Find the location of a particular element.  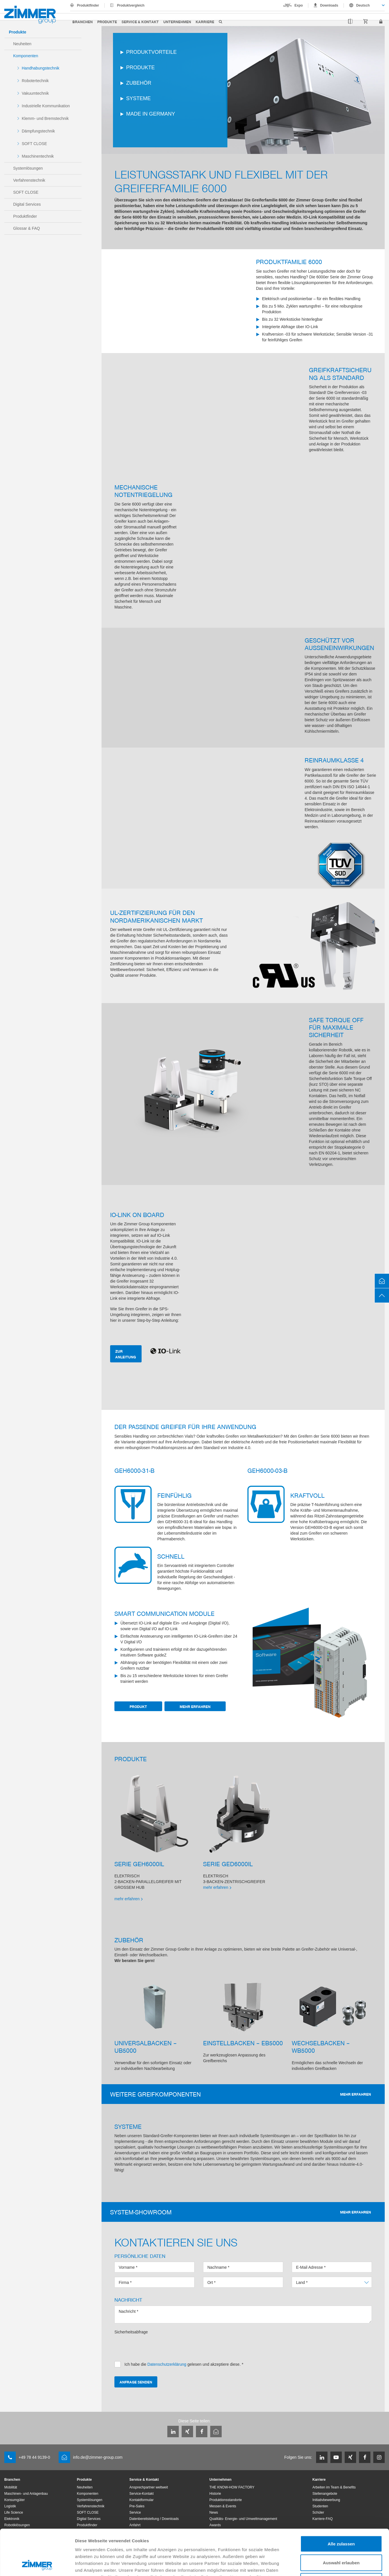

Systemlösungen is located at coordinates (28, 168).